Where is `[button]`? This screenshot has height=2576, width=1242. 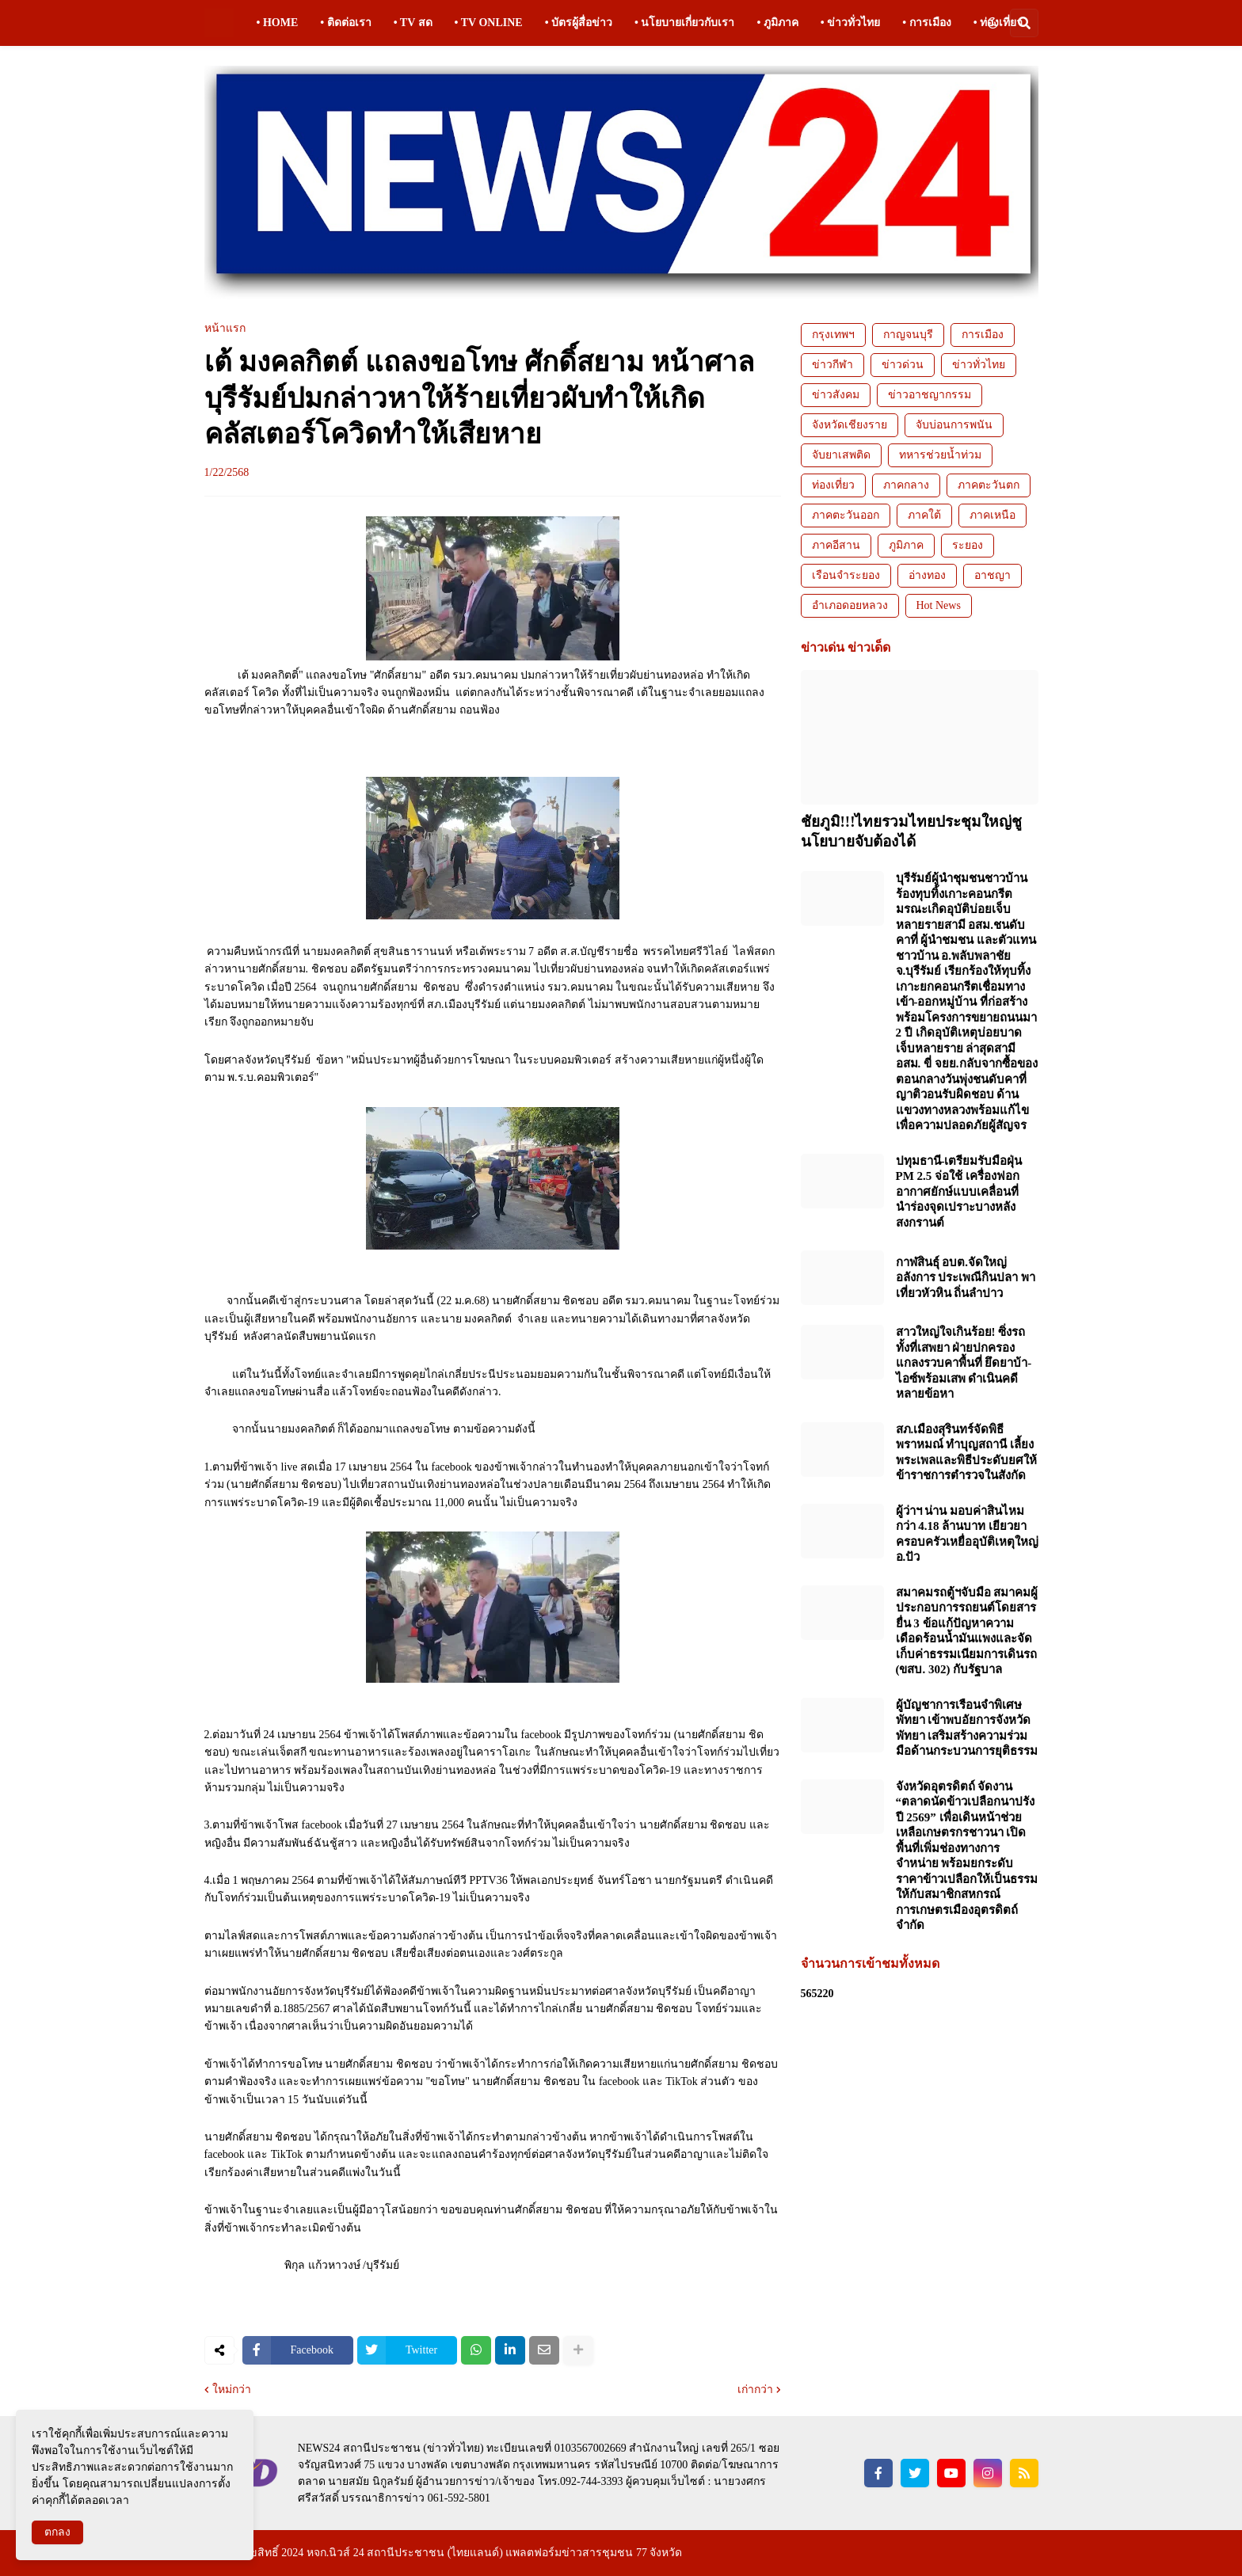 [button] is located at coordinates (992, 23).